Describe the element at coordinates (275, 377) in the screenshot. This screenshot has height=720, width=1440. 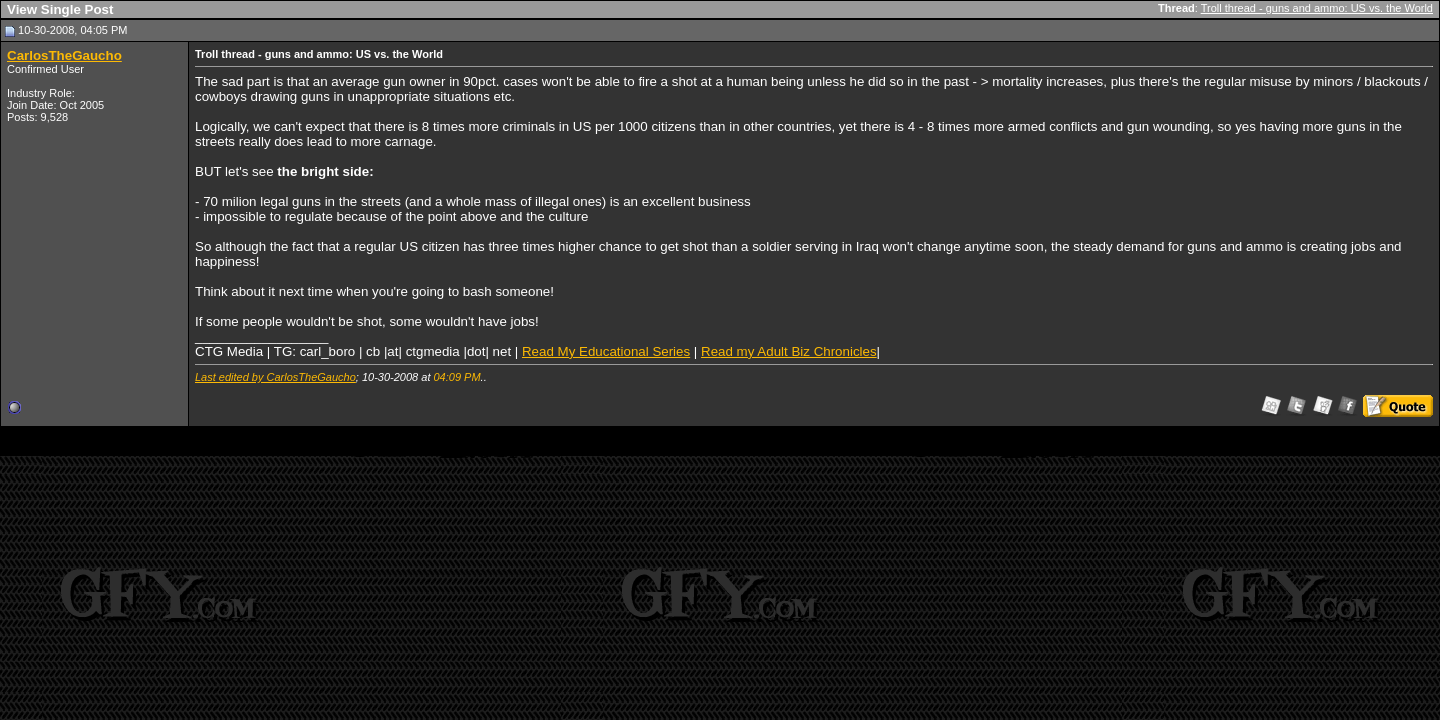
I see `Last edited by CarlosTheGaucho` at that location.